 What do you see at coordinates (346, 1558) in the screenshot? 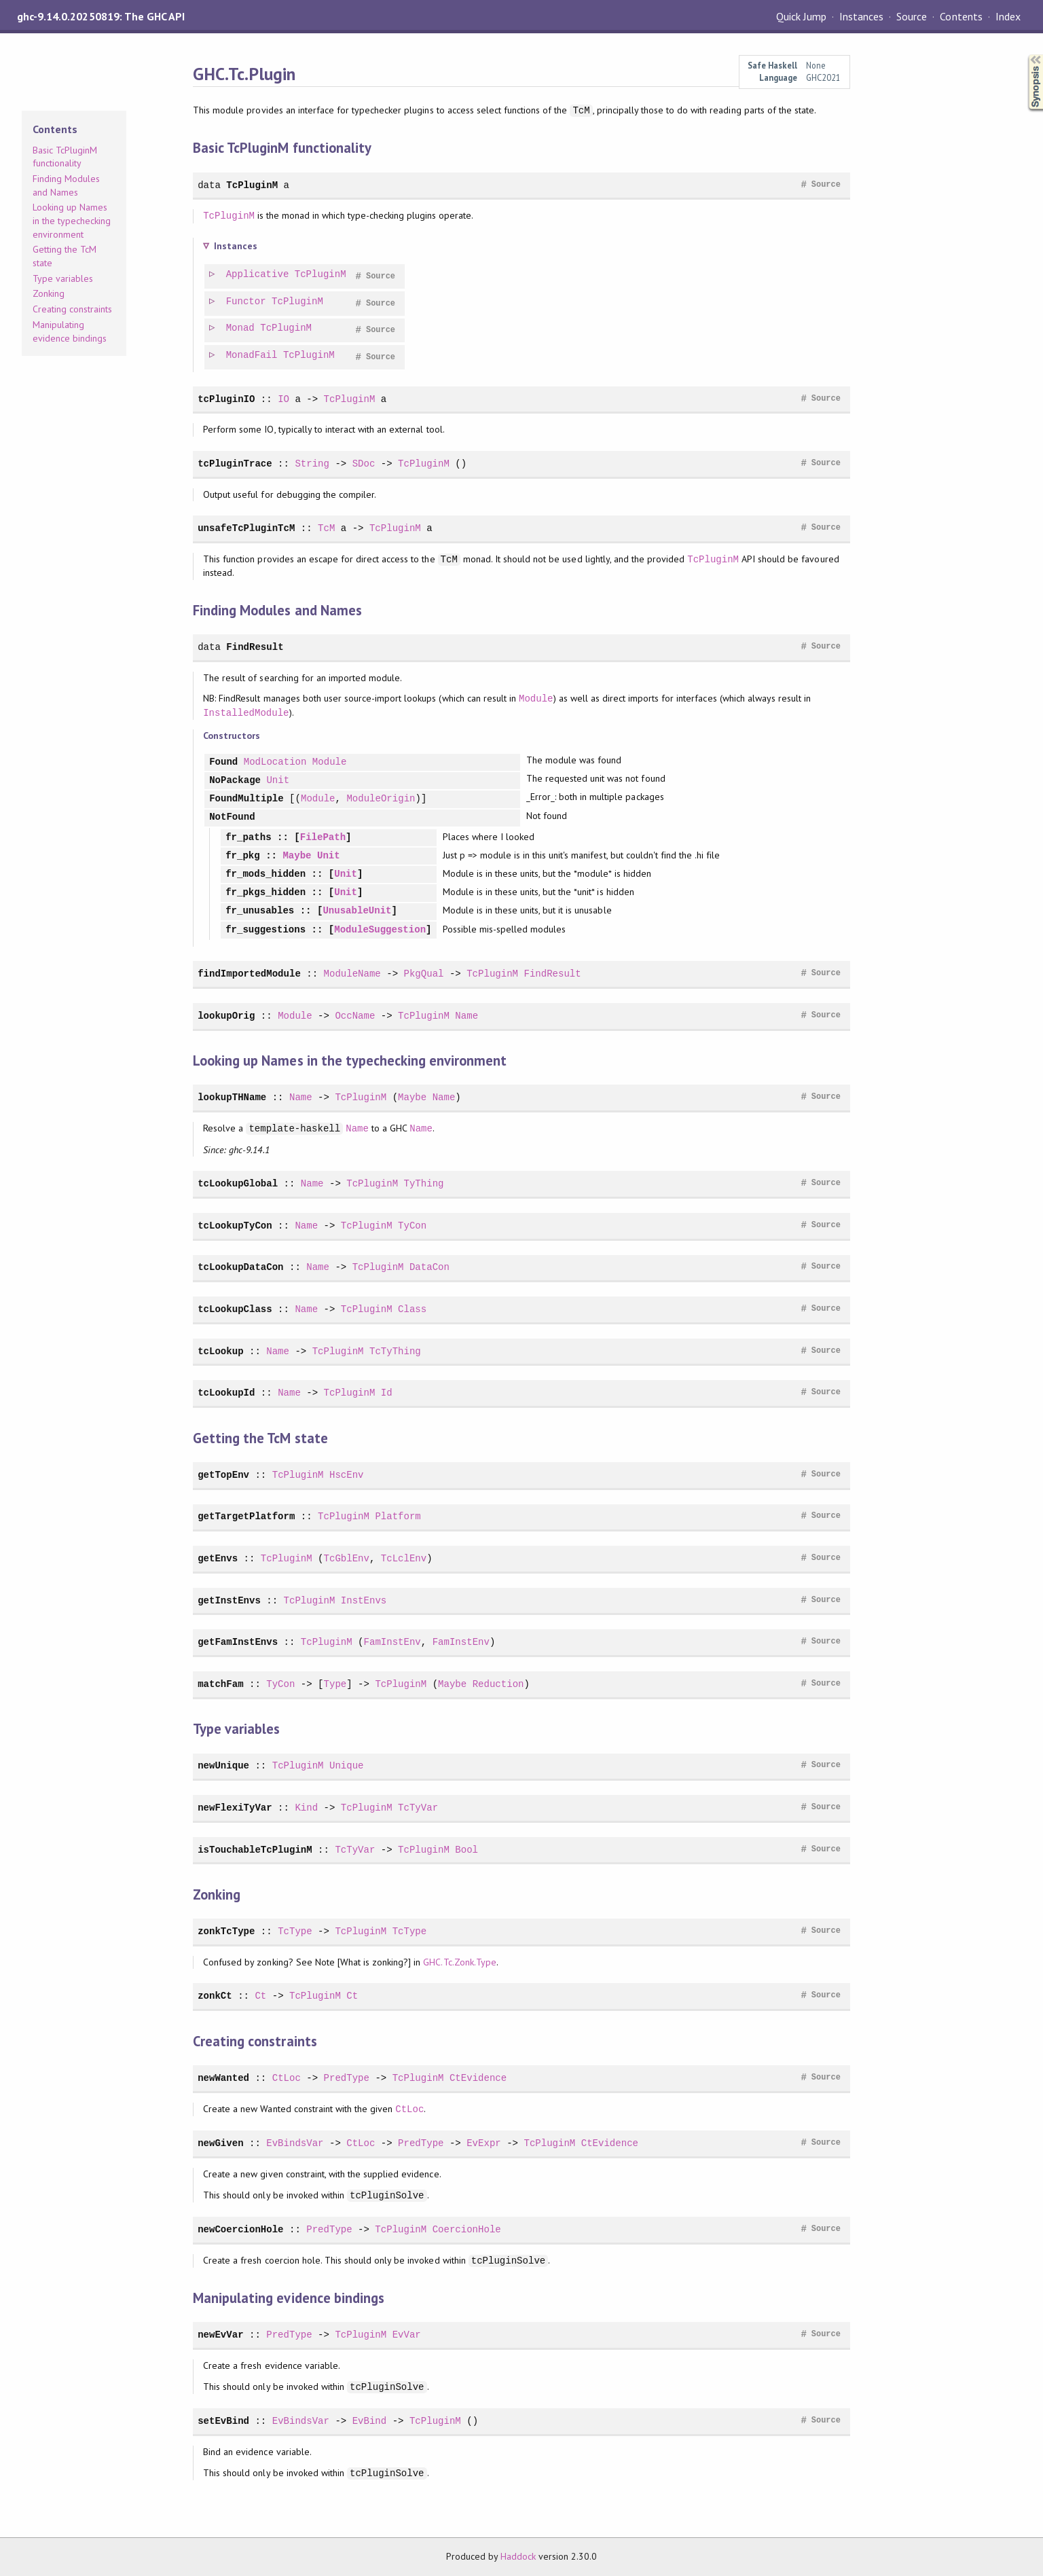
I see `TcGblEnv` at bounding box center [346, 1558].